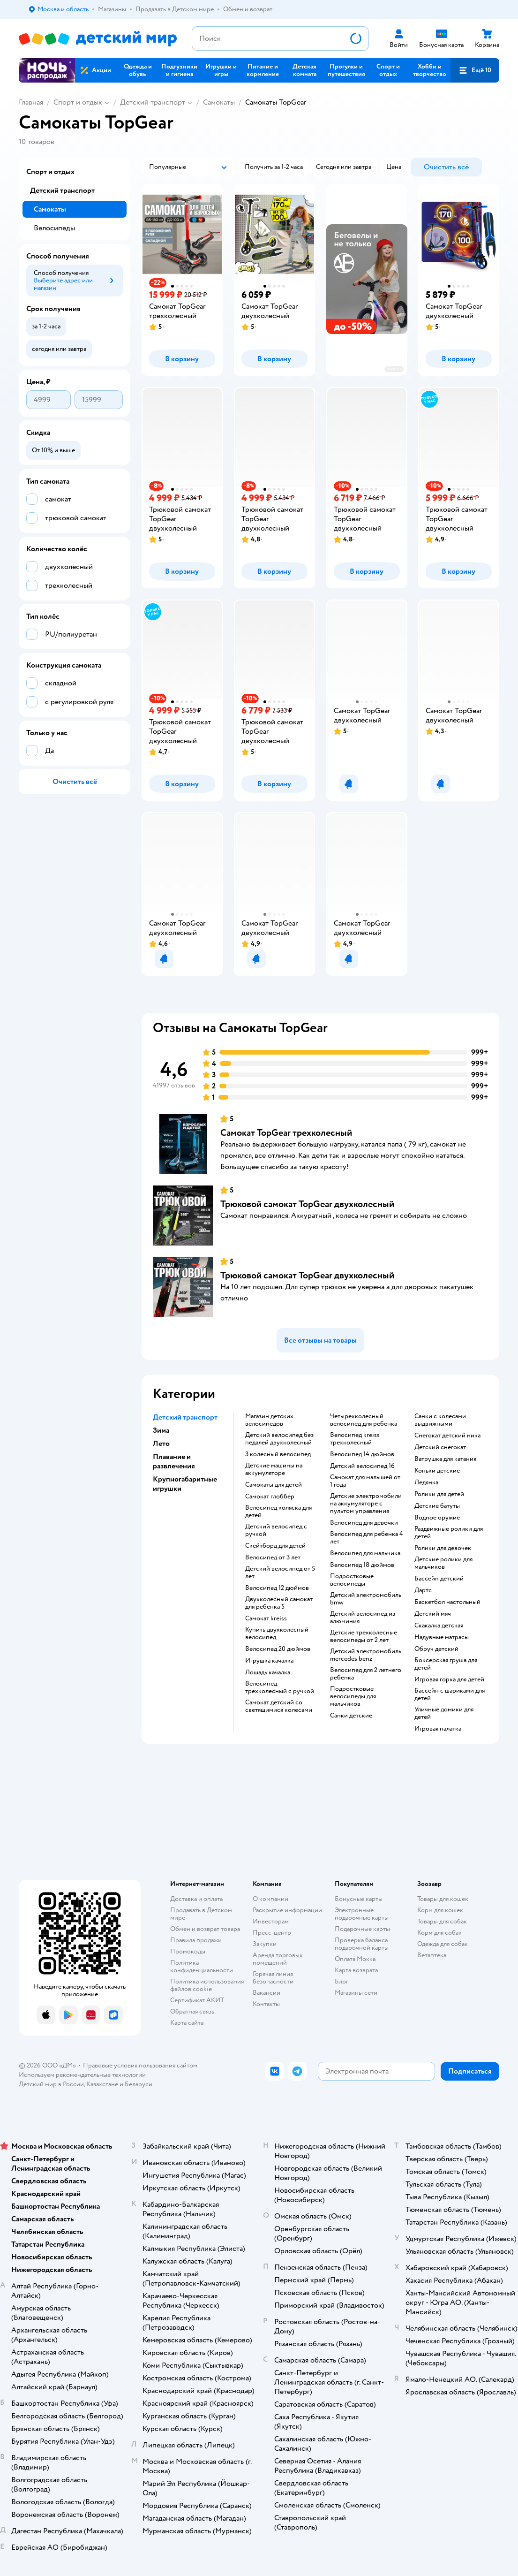  I want to click on Уличные домики для детей, so click(443, 1713).